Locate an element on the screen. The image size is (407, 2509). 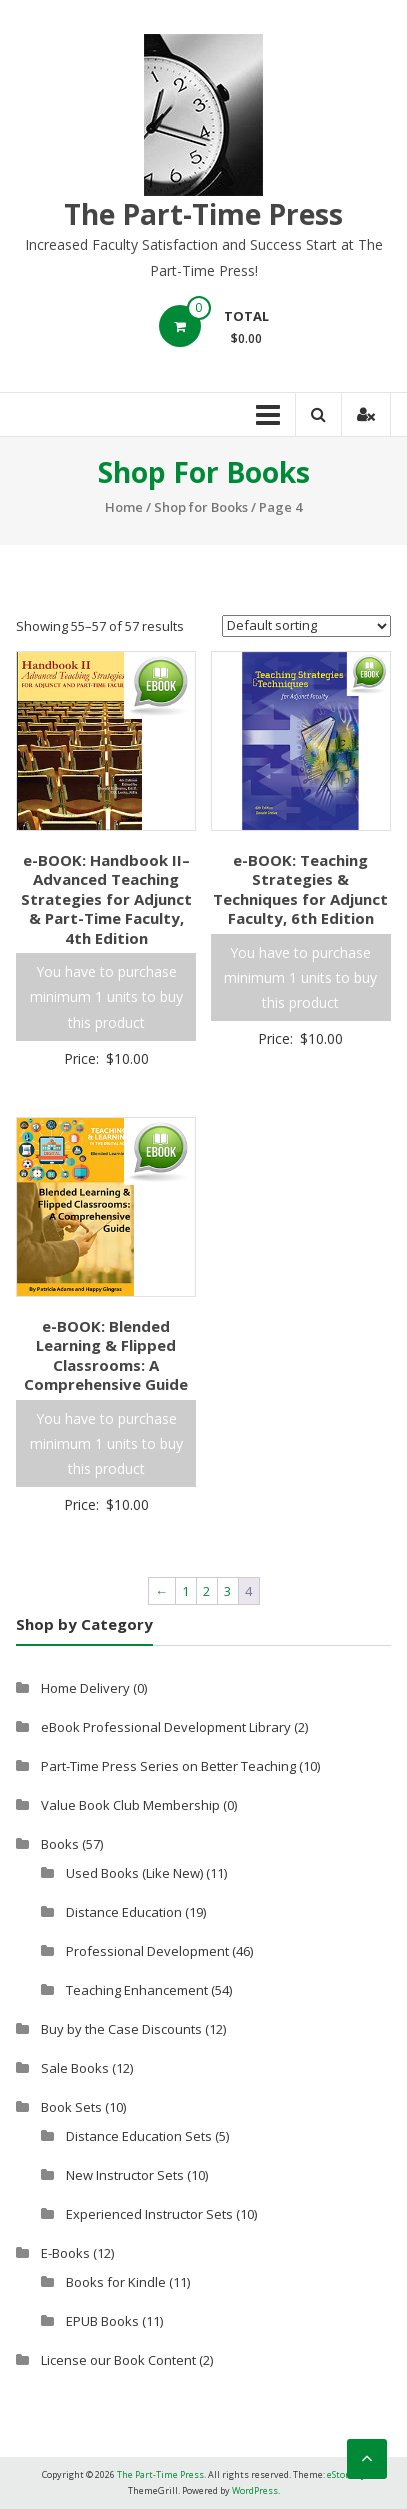
Distance Education is located at coordinates (124, 1912).